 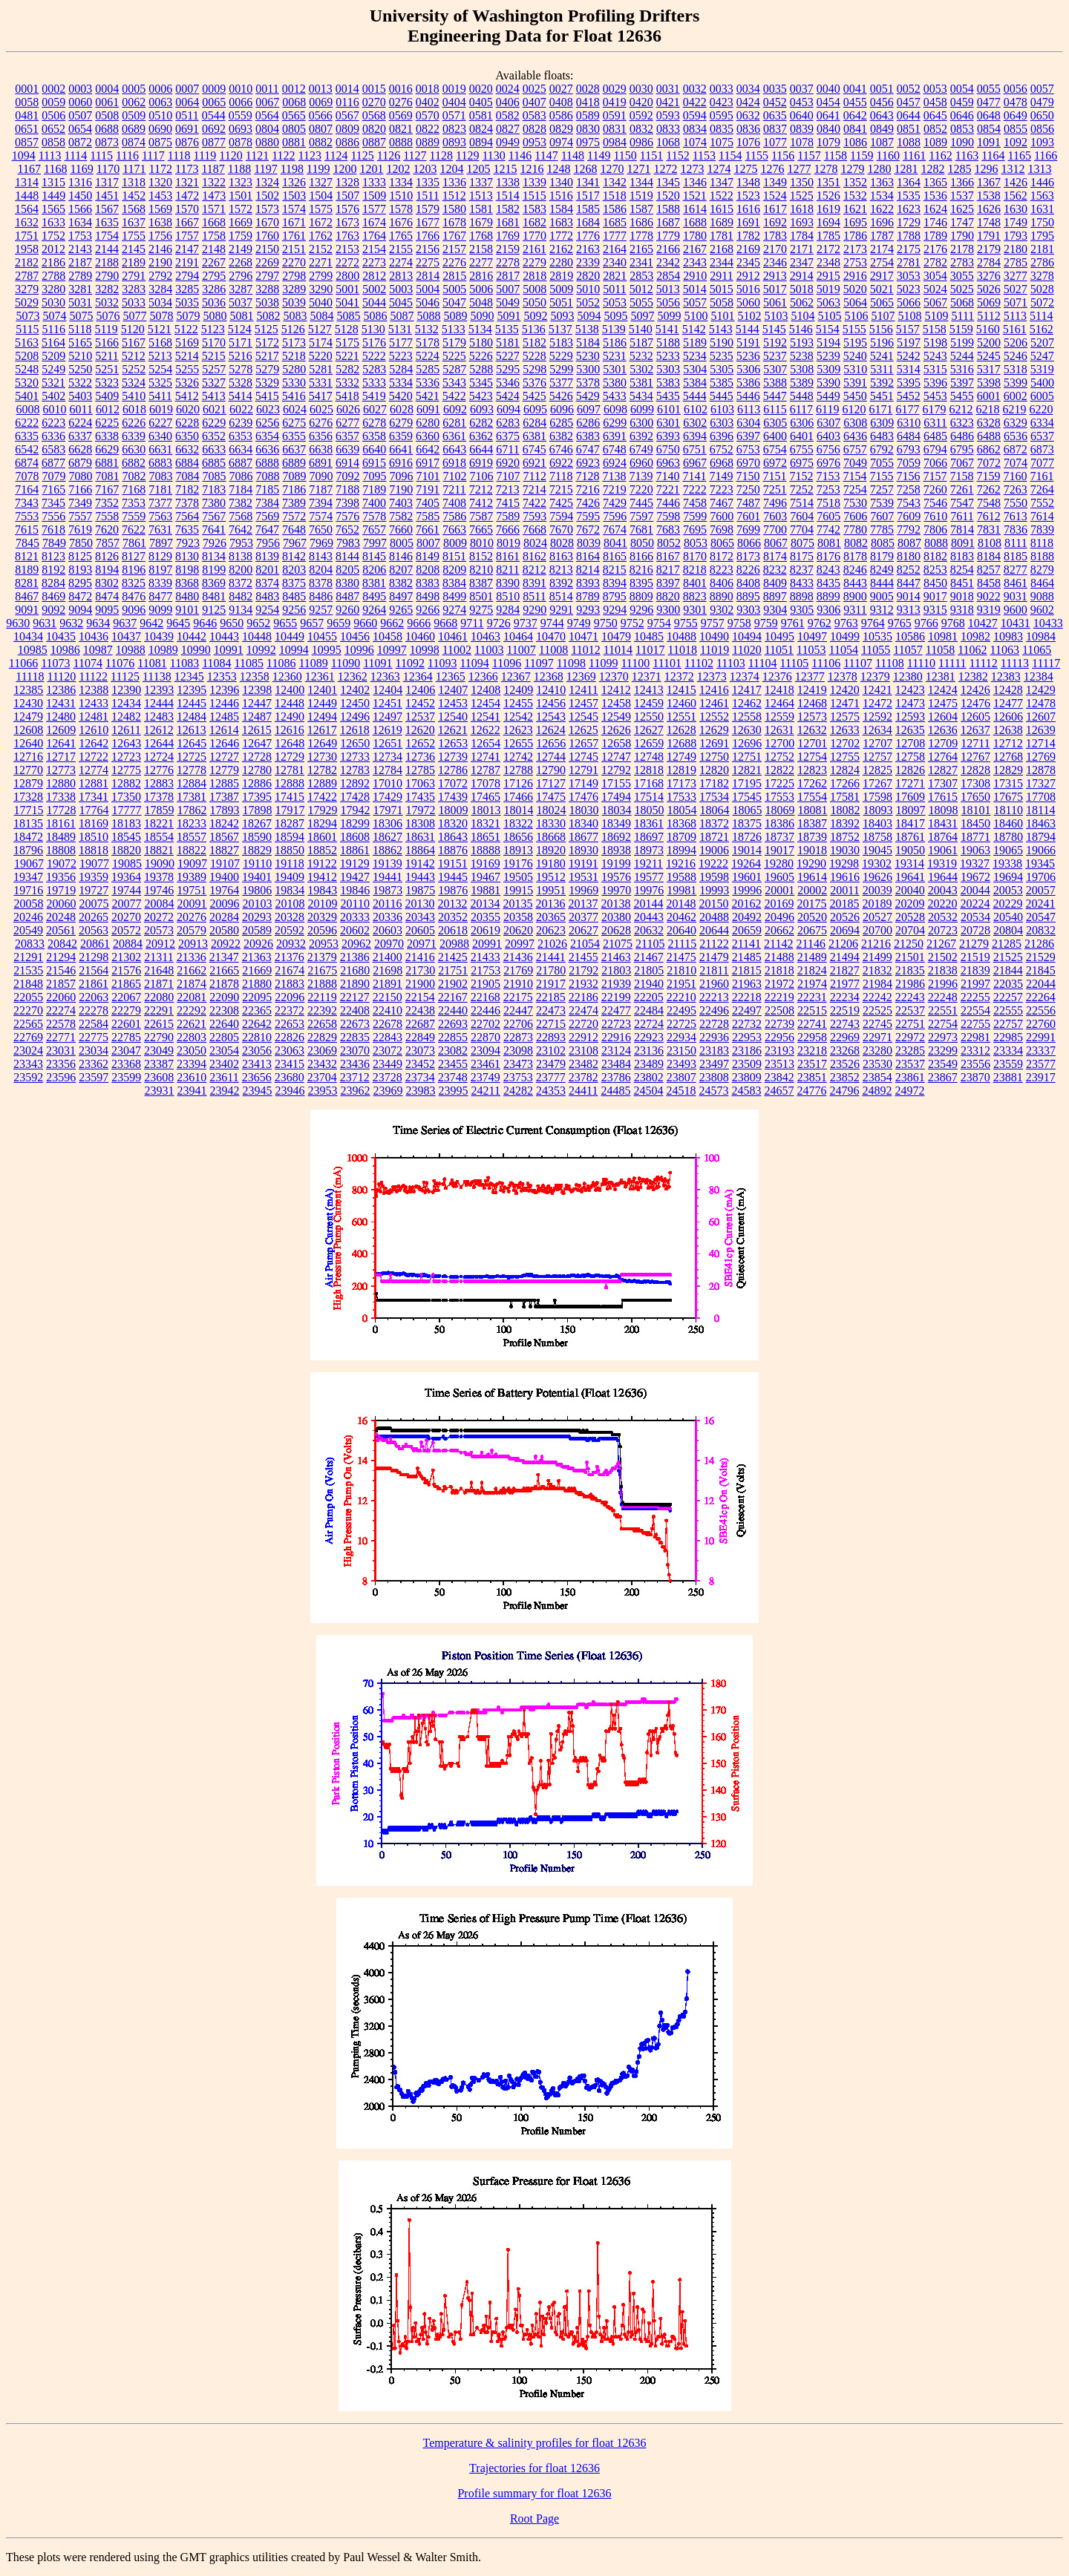 What do you see at coordinates (401, 476) in the screenshot?
I see `7096` at bounding box center [401, 476].